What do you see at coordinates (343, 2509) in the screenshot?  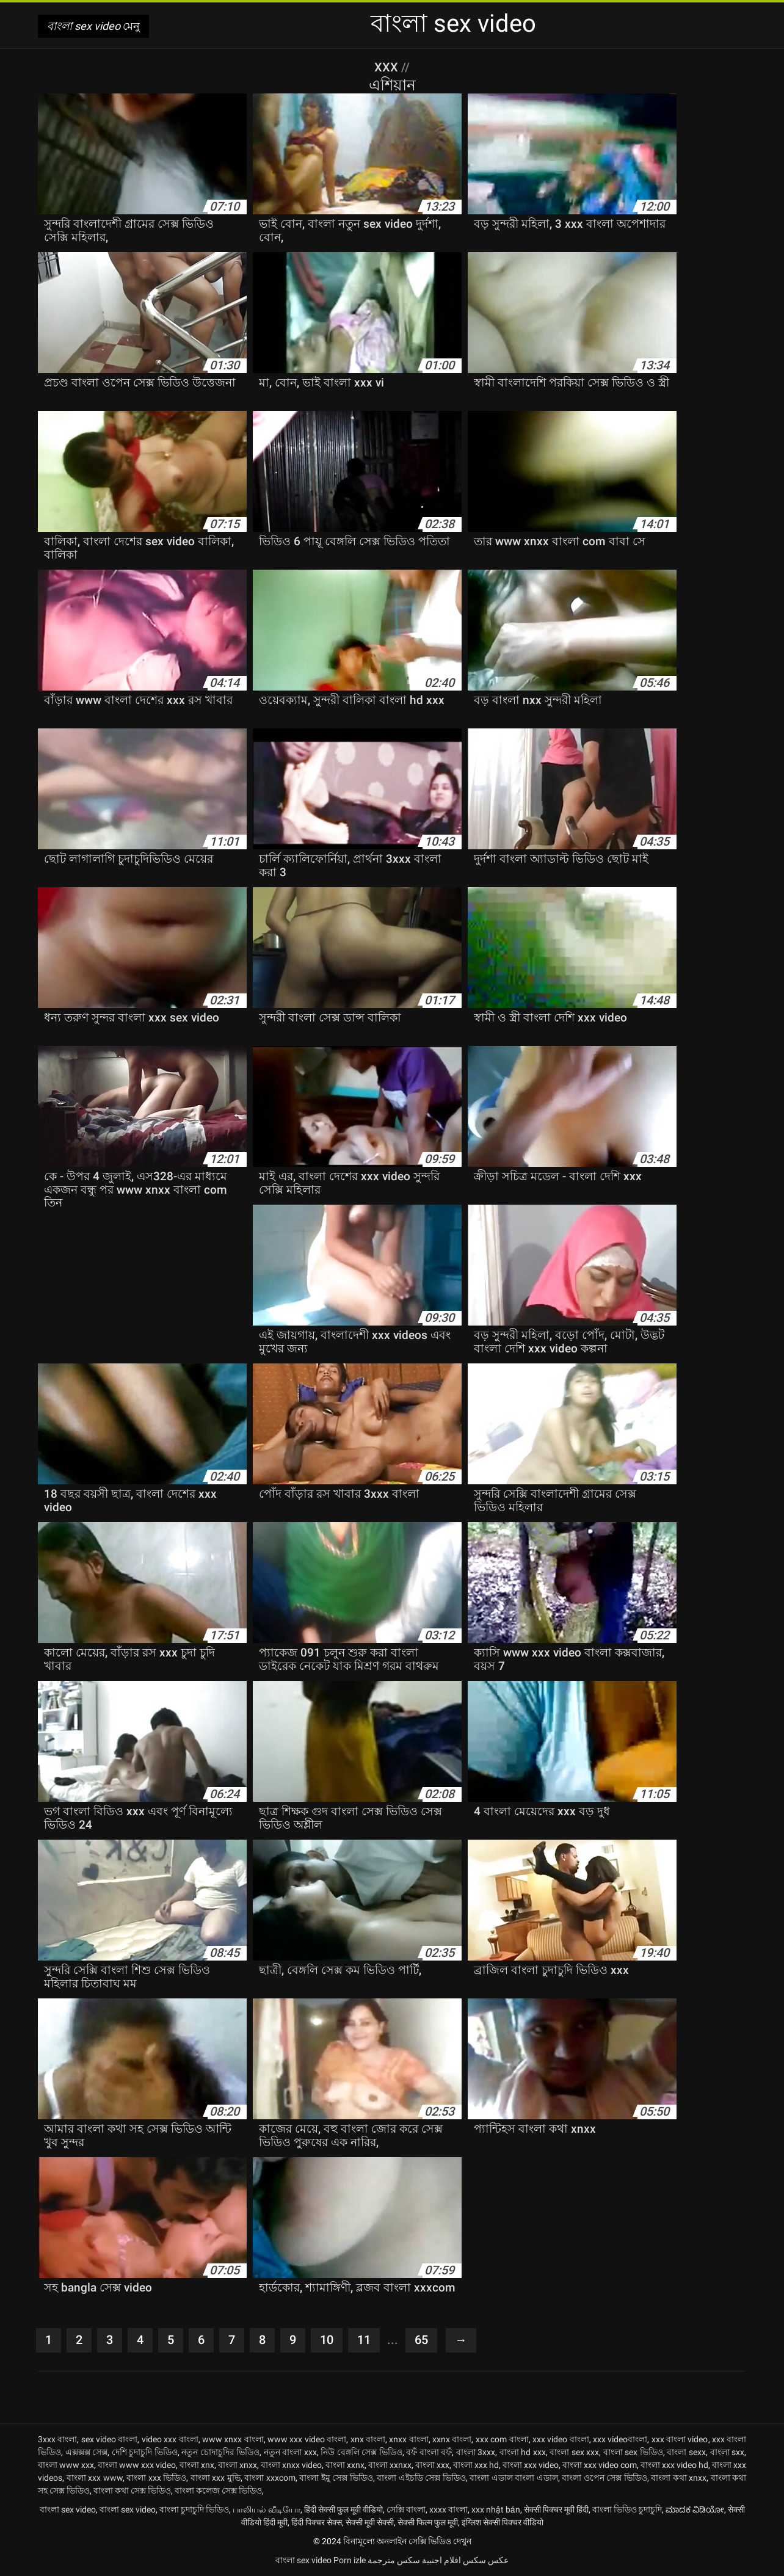 I see `हिंदी सेक्सी फुल मूवी वीडियो` at bounding box center [343, 2509].